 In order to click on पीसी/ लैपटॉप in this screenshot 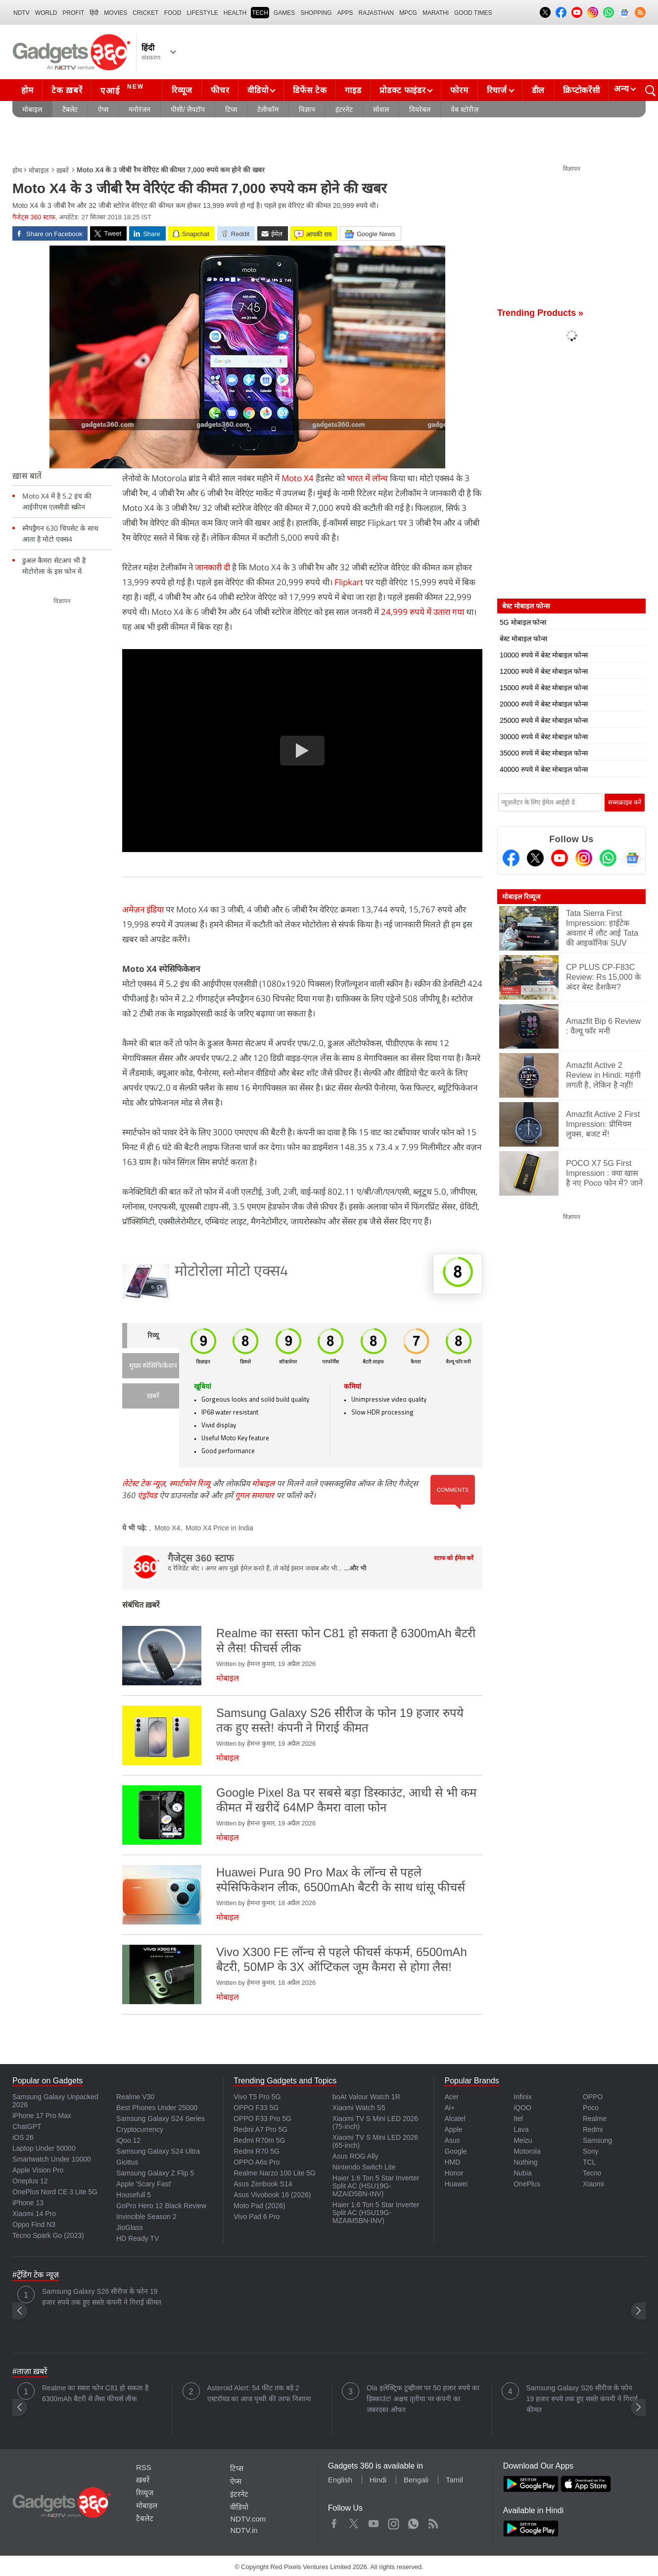, I will do `click(188, 109)`.